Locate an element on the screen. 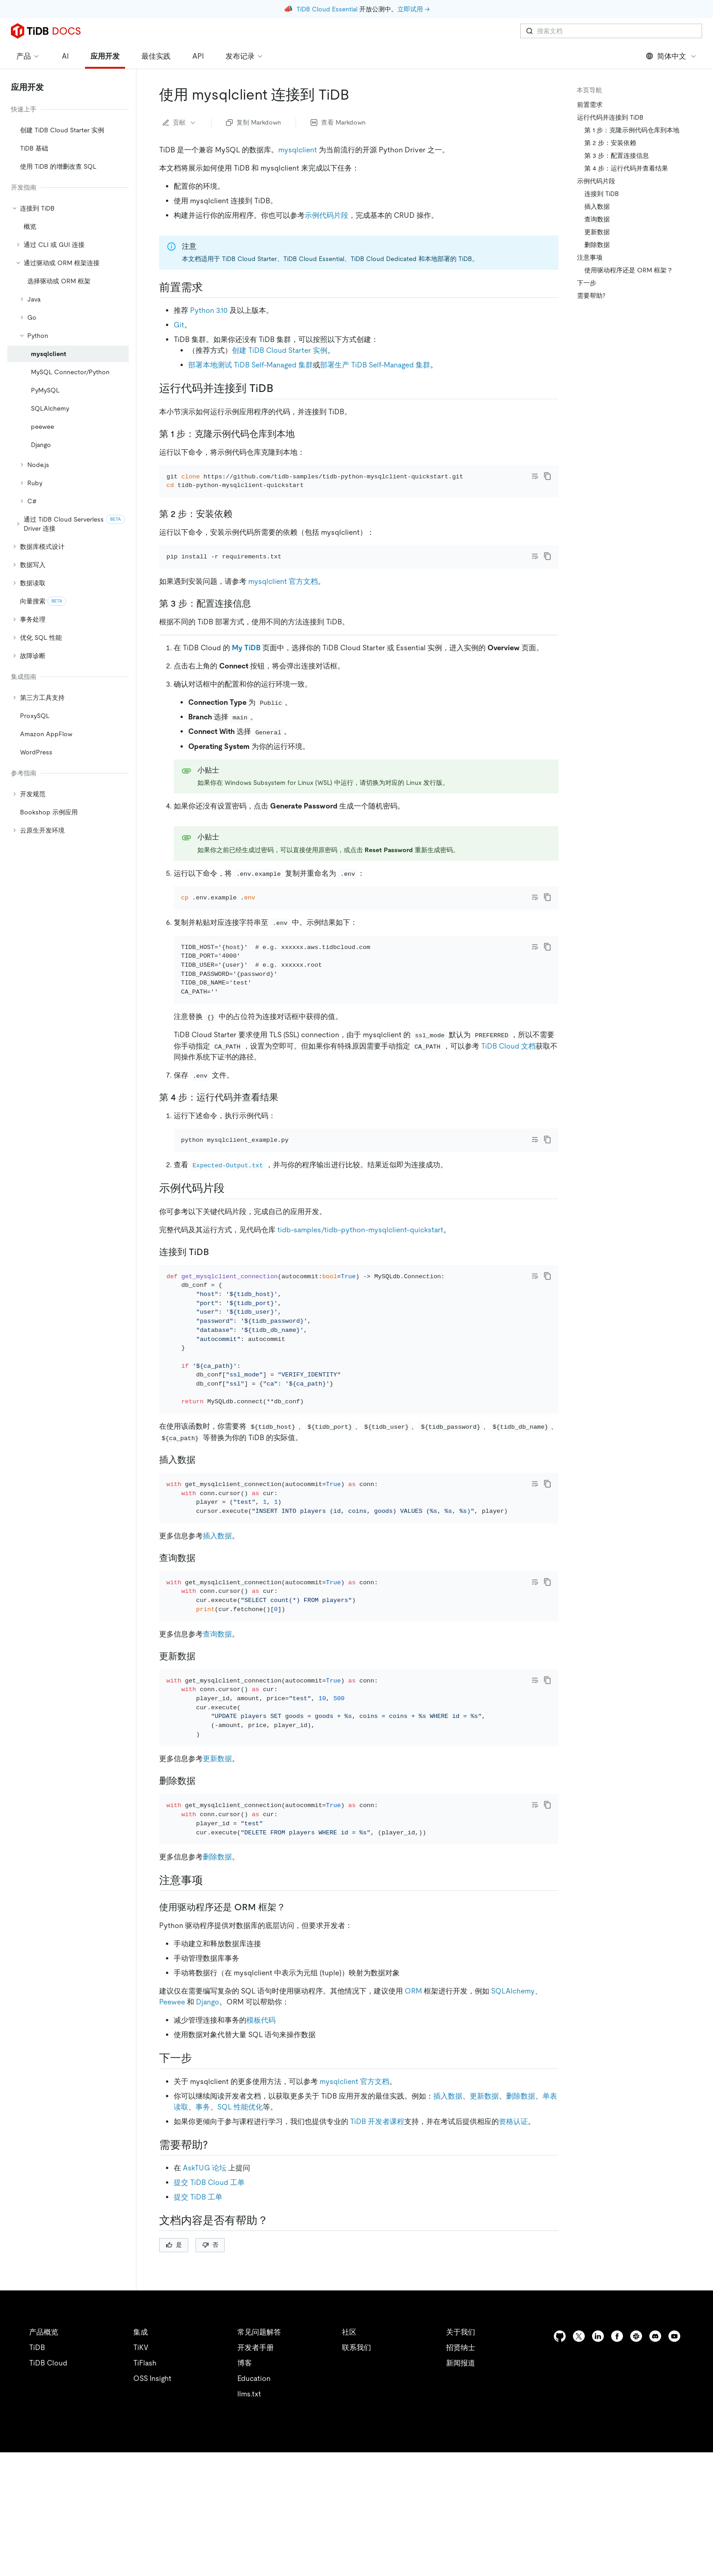 The image size is (713, 2576). [youtube] is located at coordinates (674, 2478).